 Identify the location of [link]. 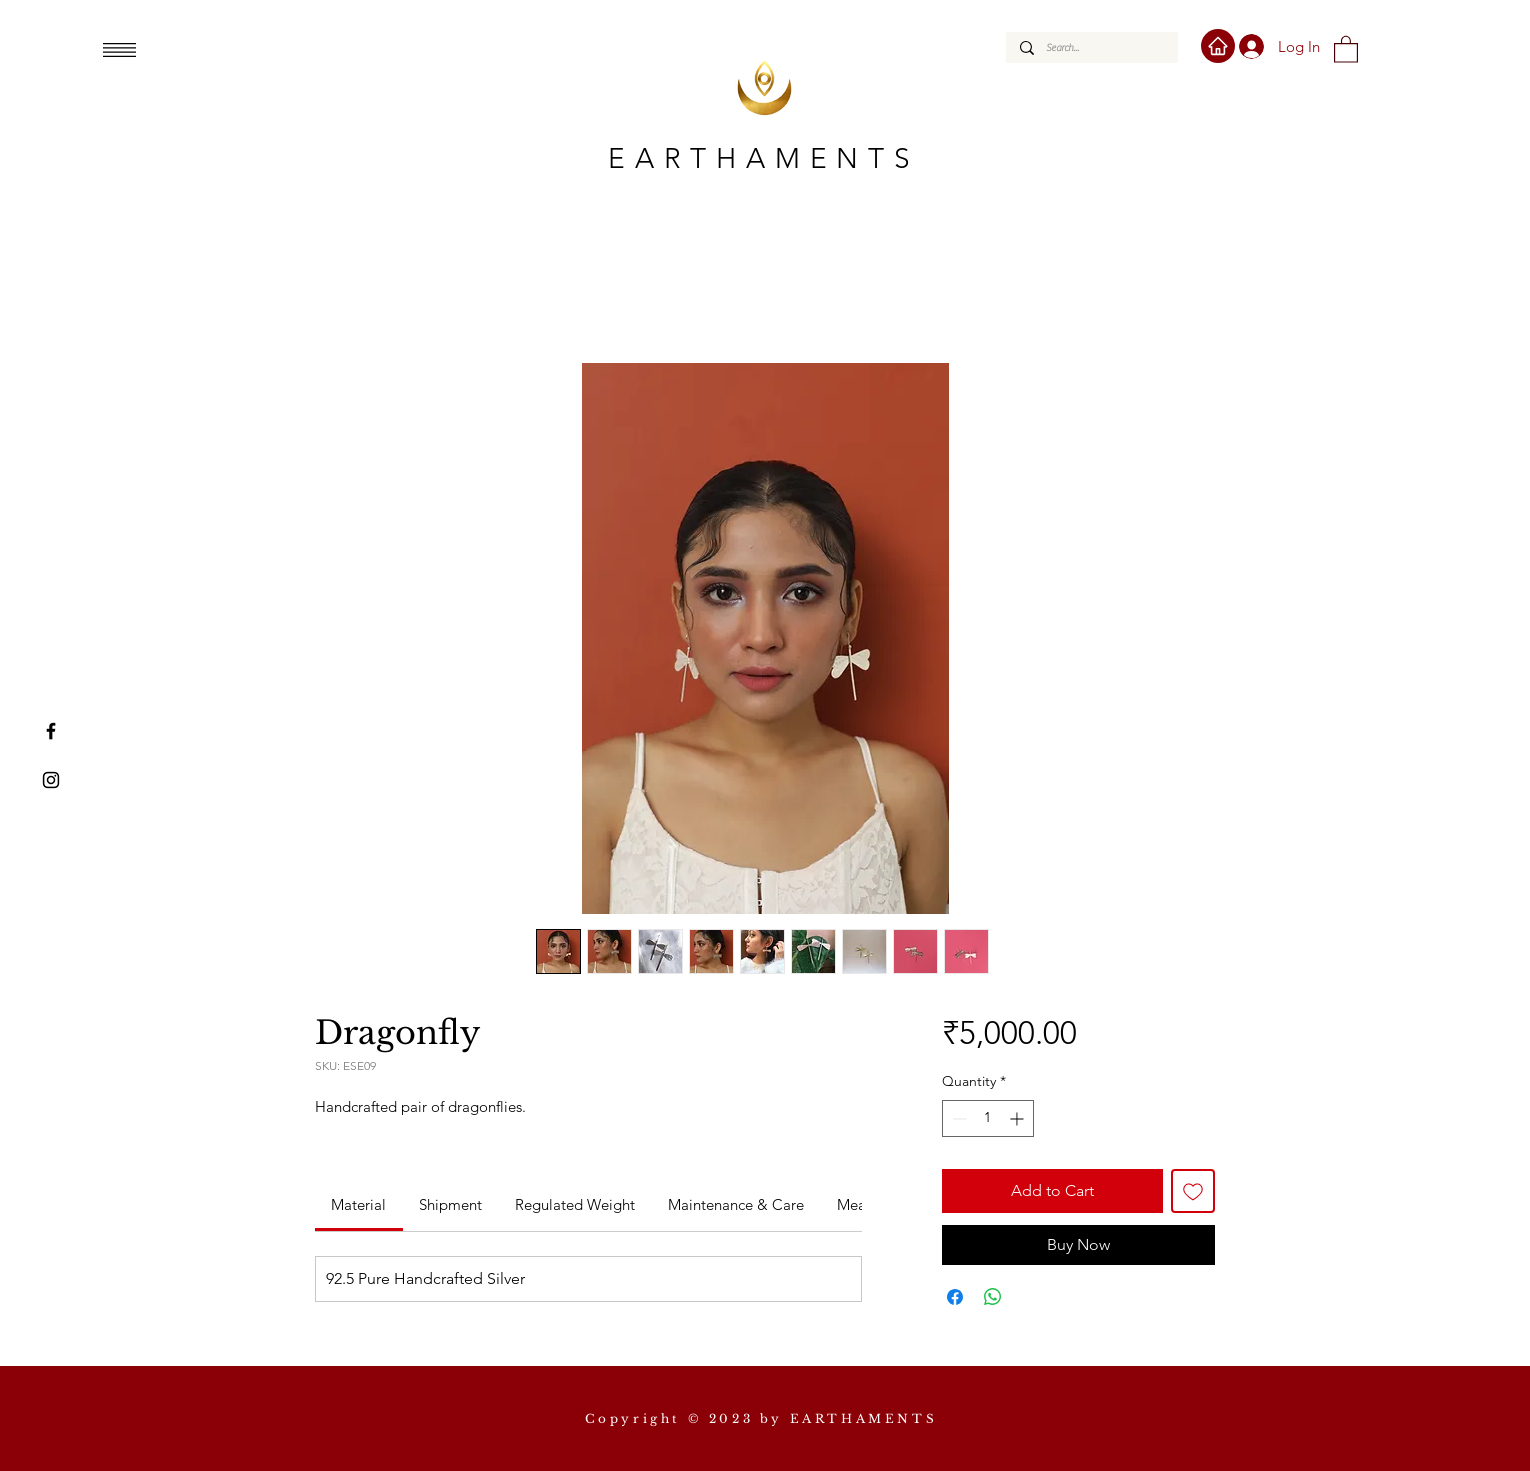
(358, 1204).